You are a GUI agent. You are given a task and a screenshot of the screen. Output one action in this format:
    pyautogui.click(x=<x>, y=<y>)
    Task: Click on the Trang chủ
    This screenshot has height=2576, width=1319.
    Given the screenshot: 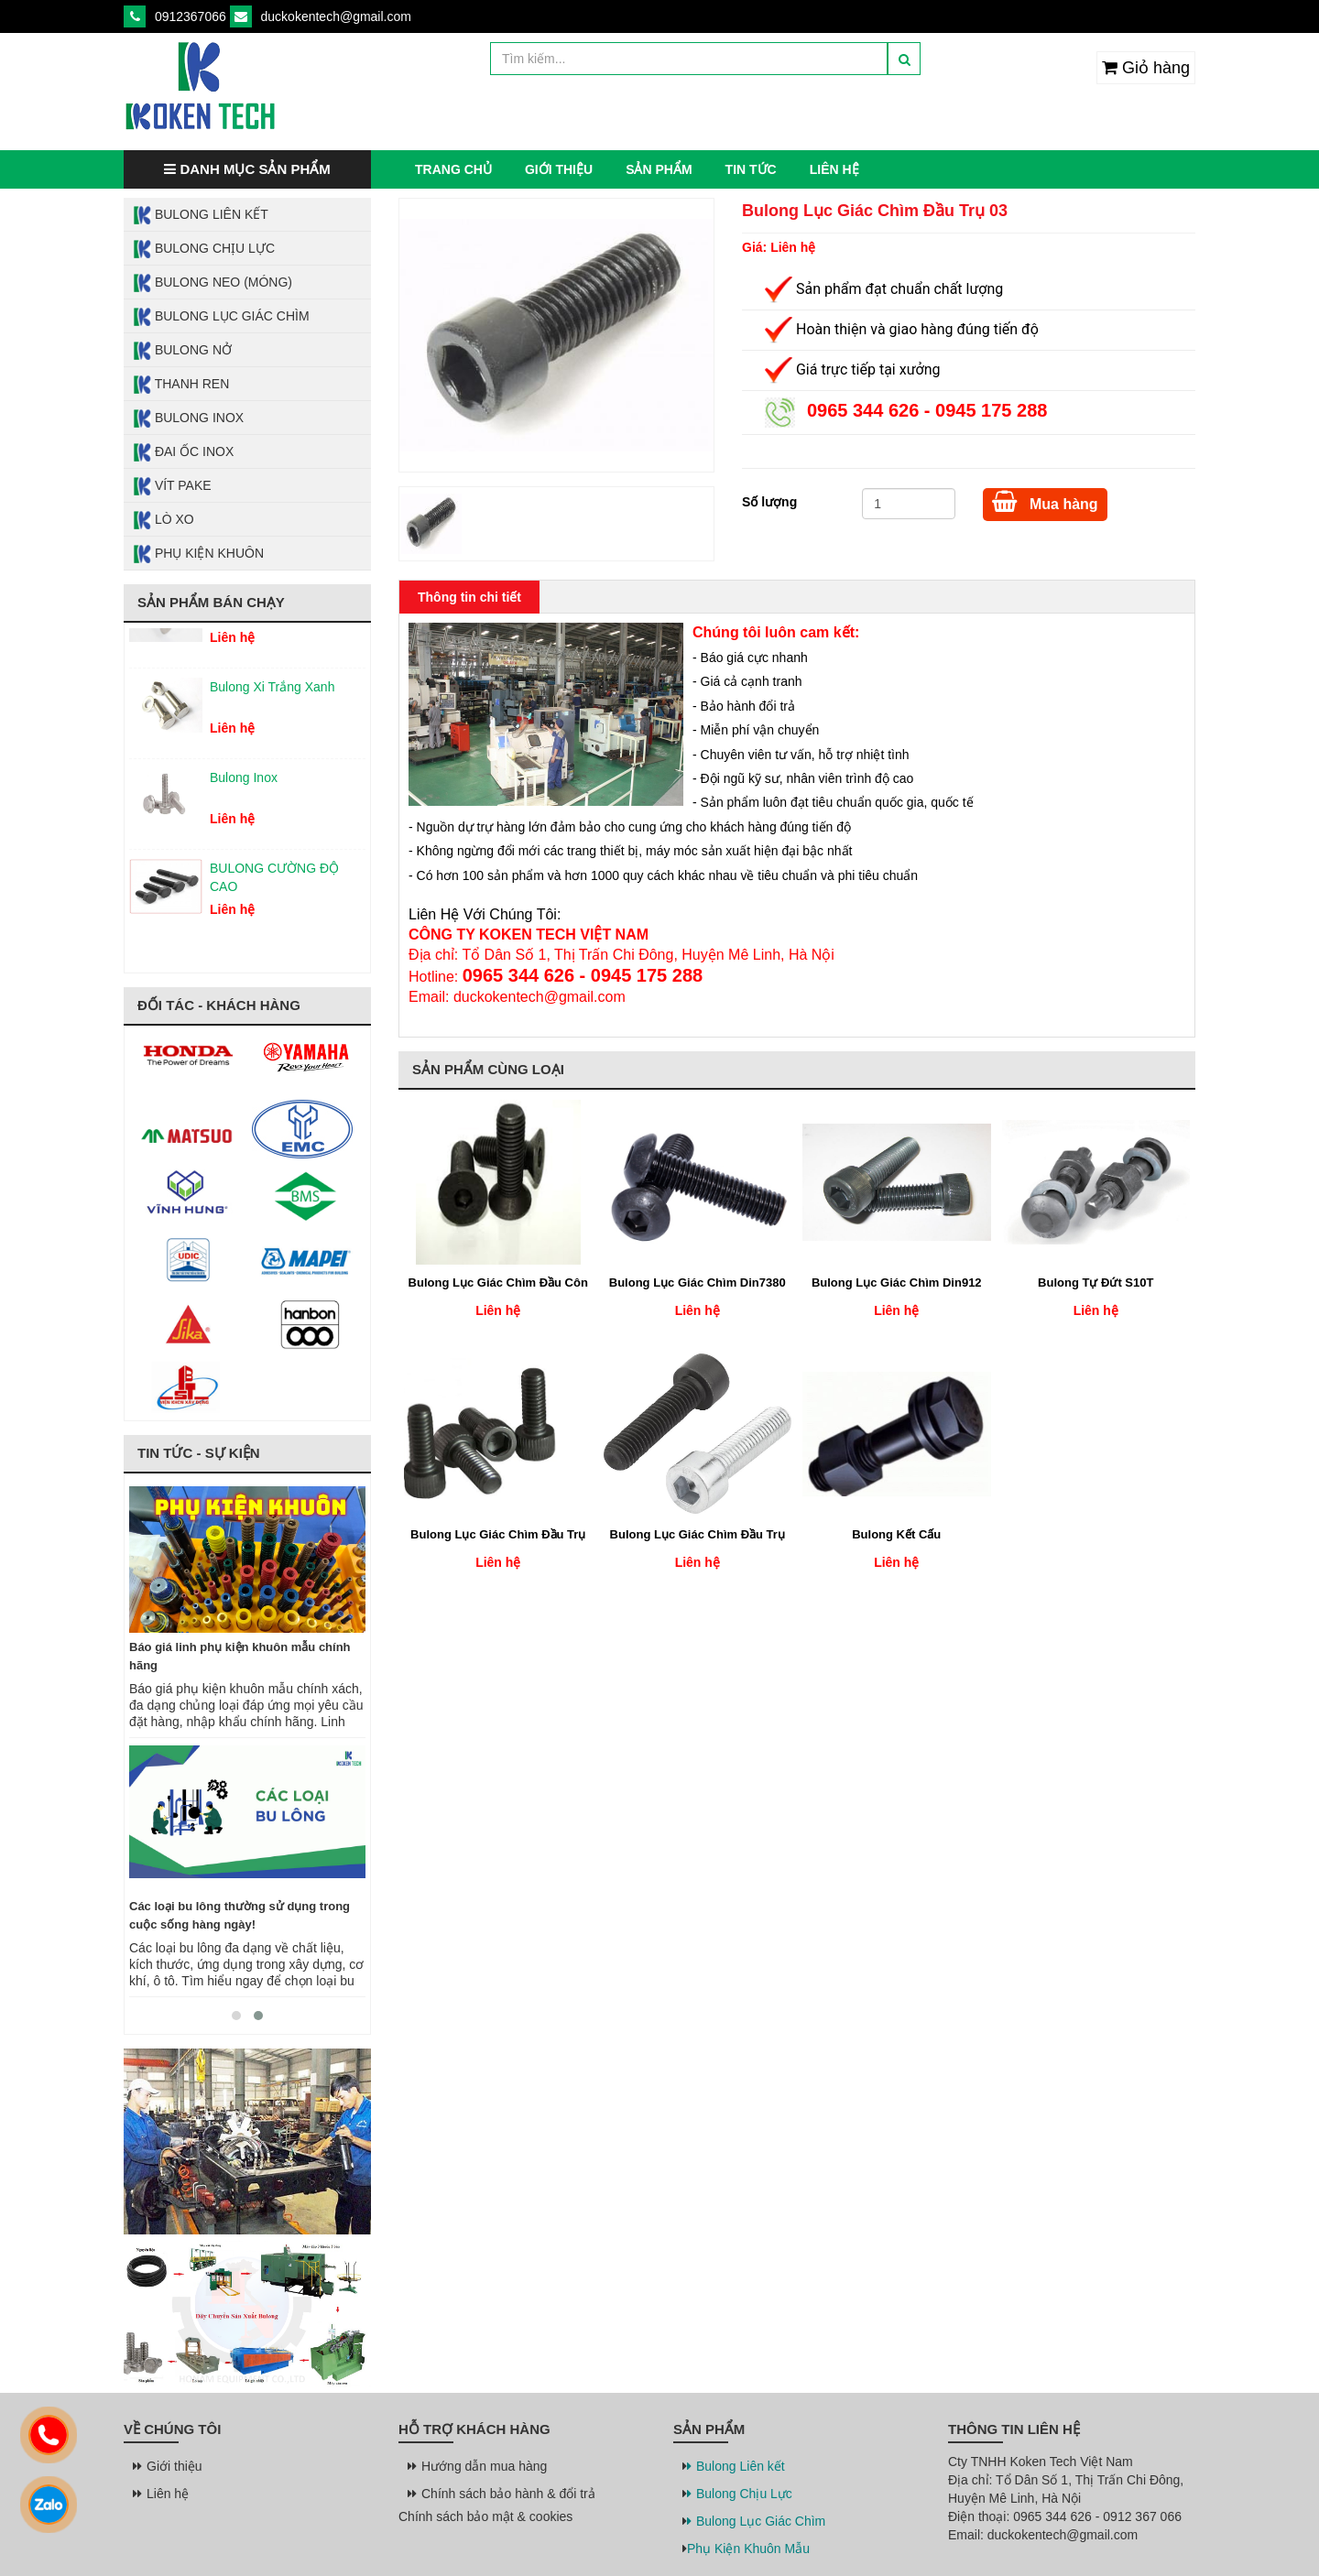 What is the action you would take?
    pyautogui.click(x=453, y=169)
    